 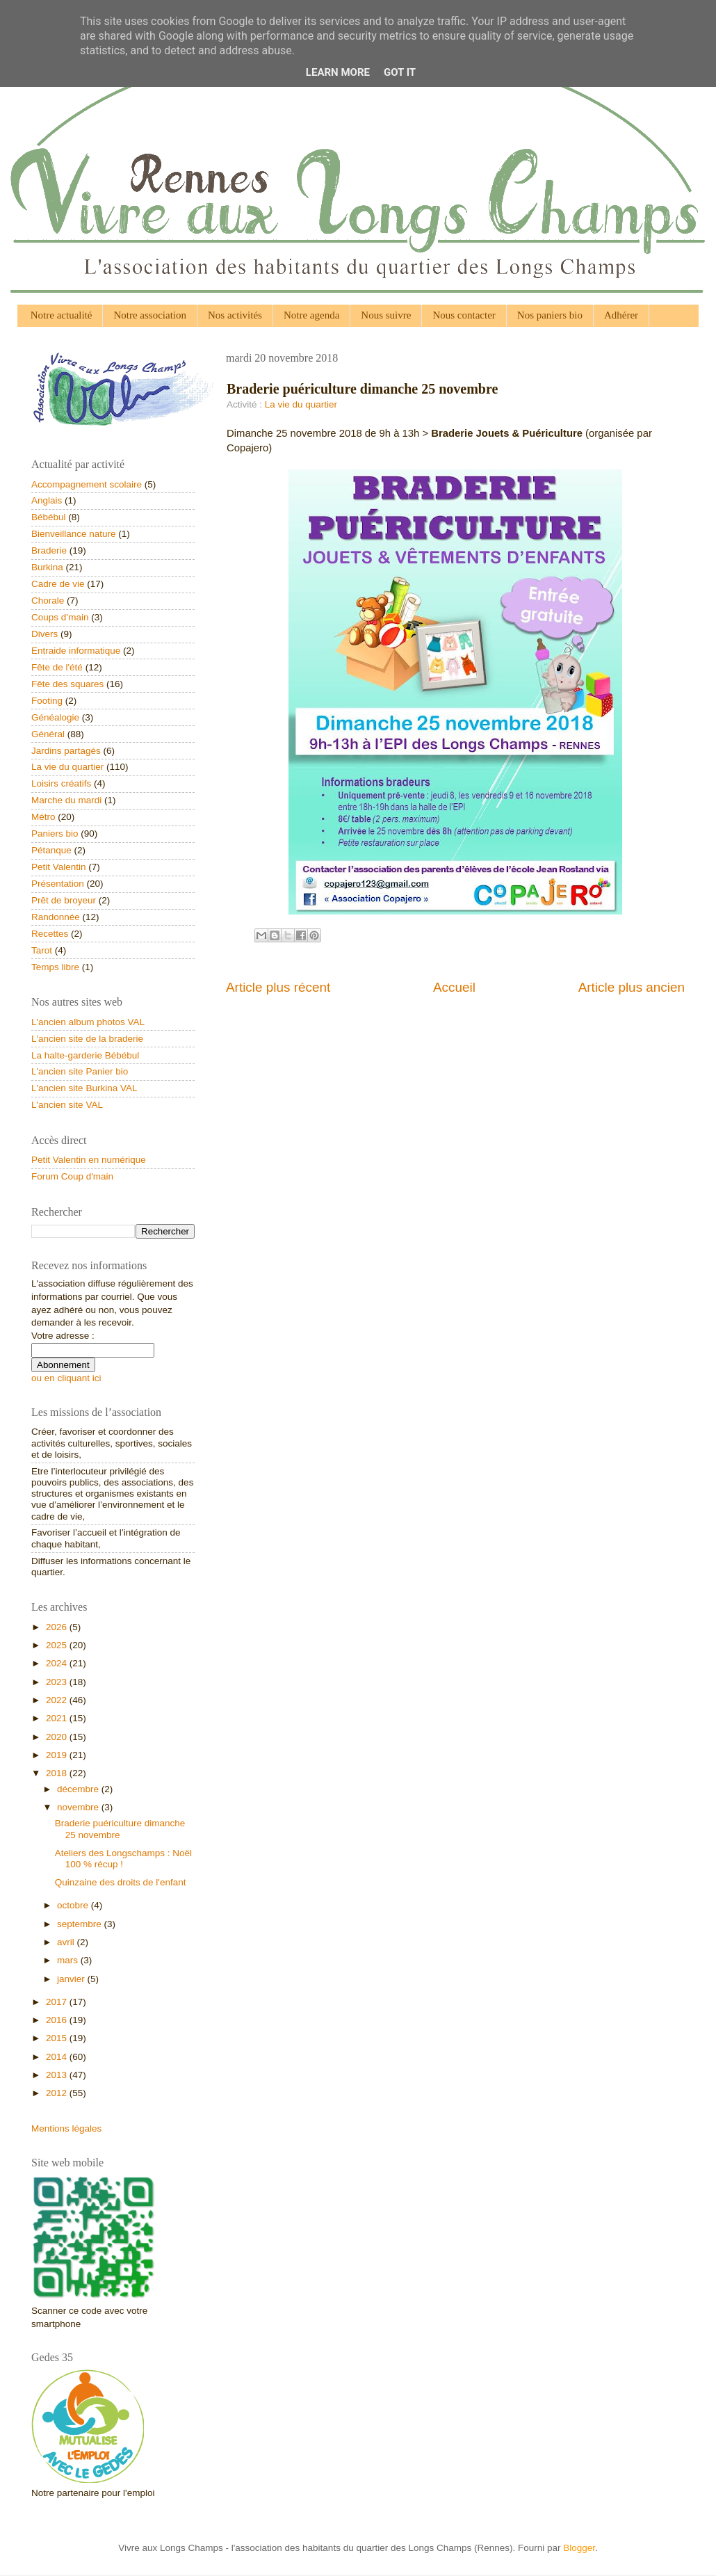 What do you see at coordinates (67, 1105) in the screenshot?
I see `L'ancien site VAL` at bounding box center [67, 1105].